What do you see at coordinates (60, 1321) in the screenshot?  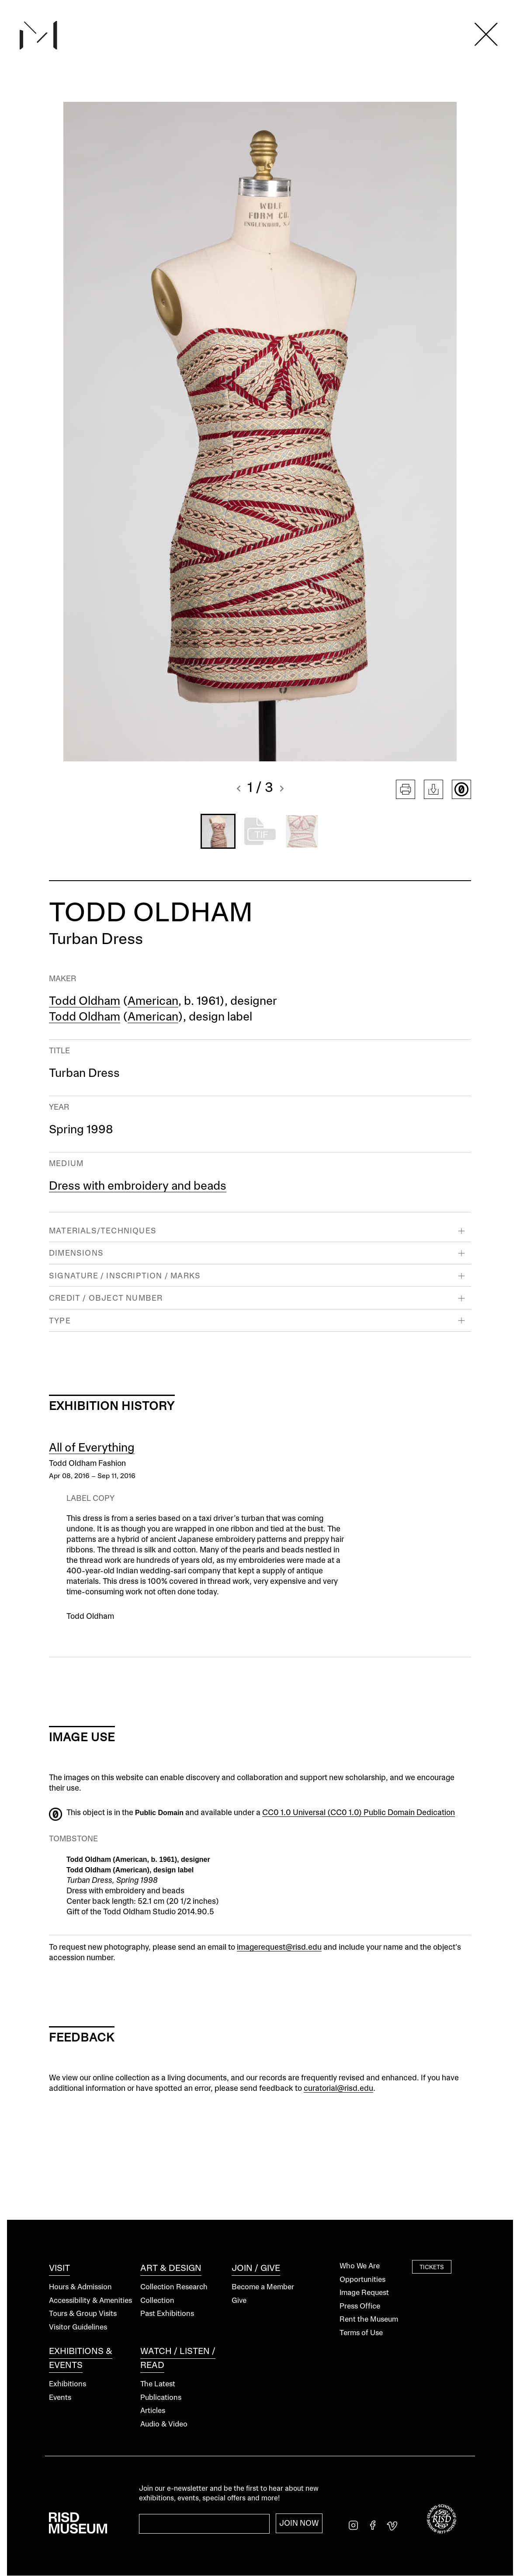 I see `Type [button]` at bounding box center [60, 1321].